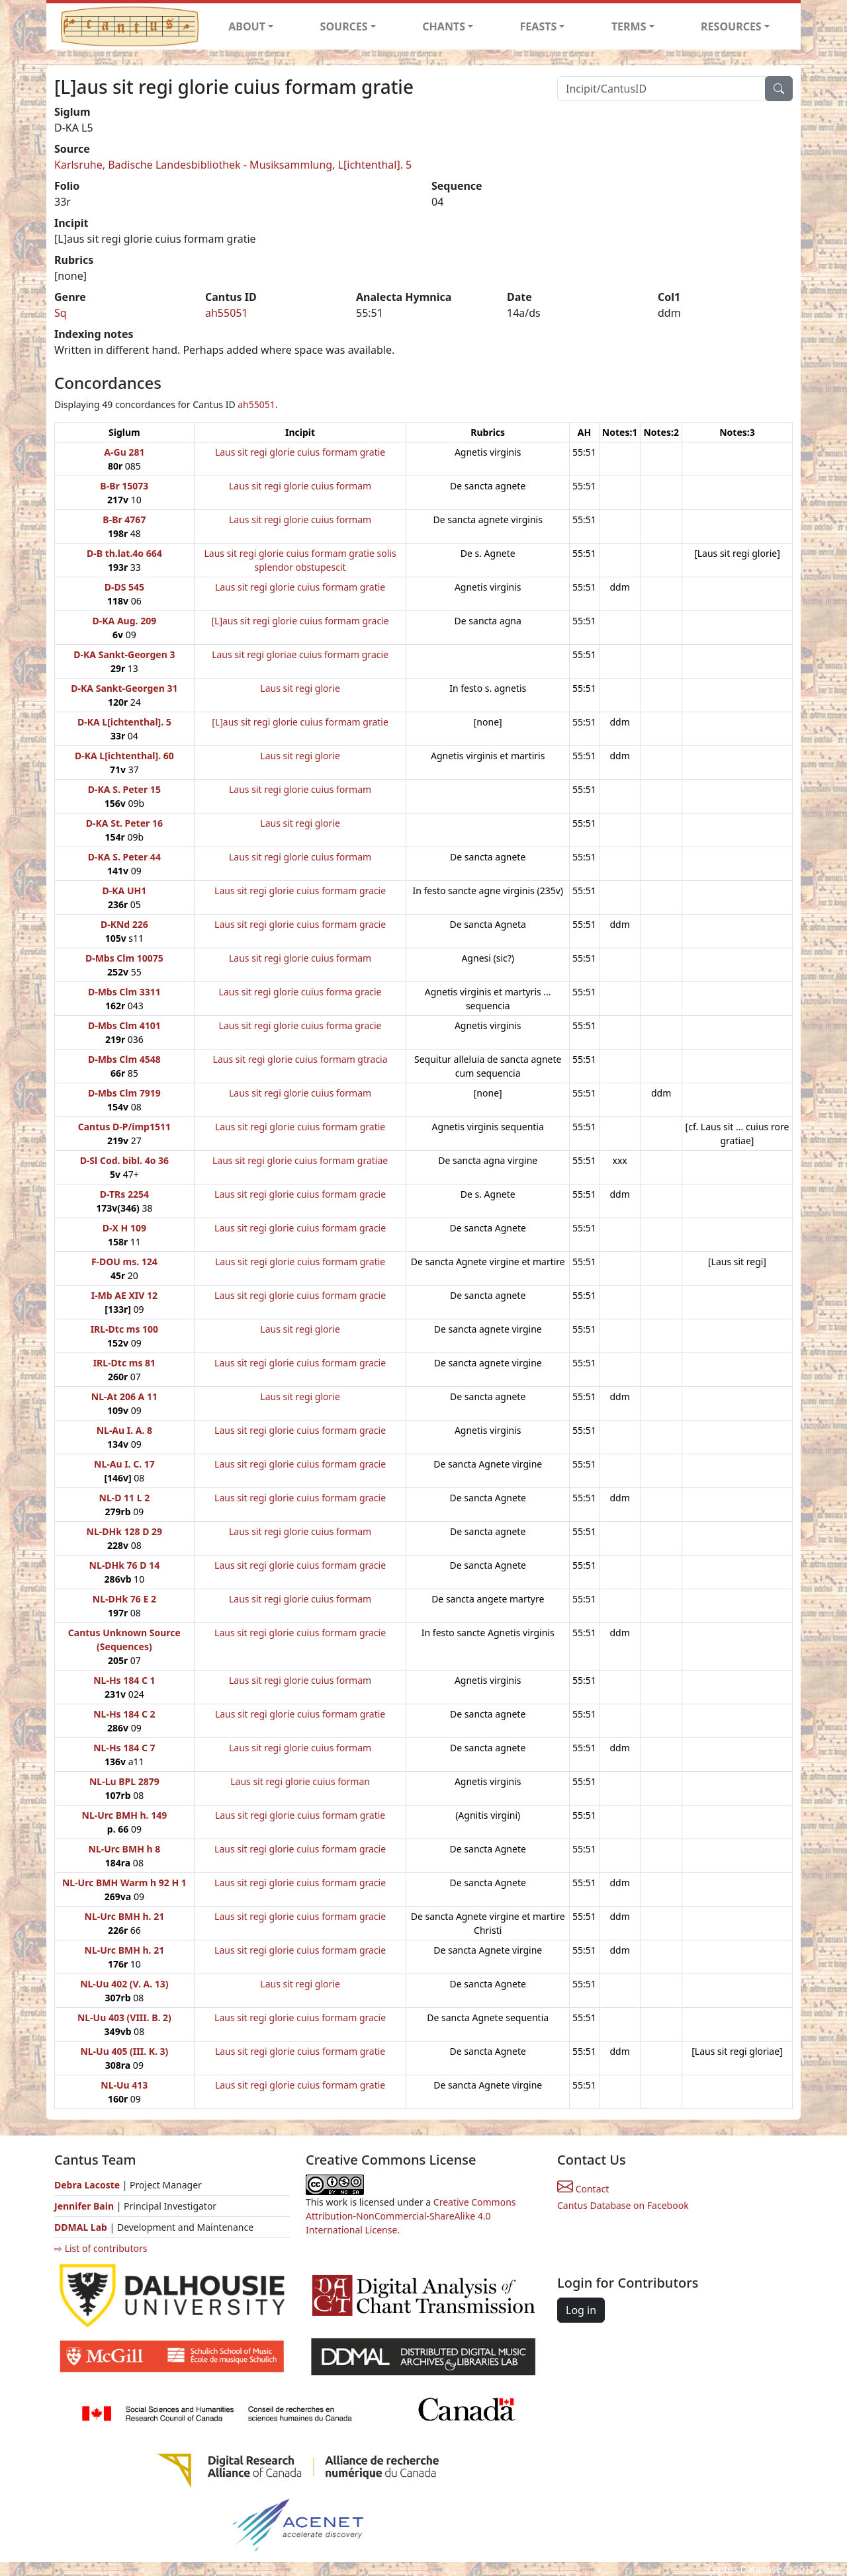 The image size is (847, 2576). What do you see at coordinates (100, 2248) in the screenshot?
I see `⇨ List of contributors` at bounding box center [100, 2248].